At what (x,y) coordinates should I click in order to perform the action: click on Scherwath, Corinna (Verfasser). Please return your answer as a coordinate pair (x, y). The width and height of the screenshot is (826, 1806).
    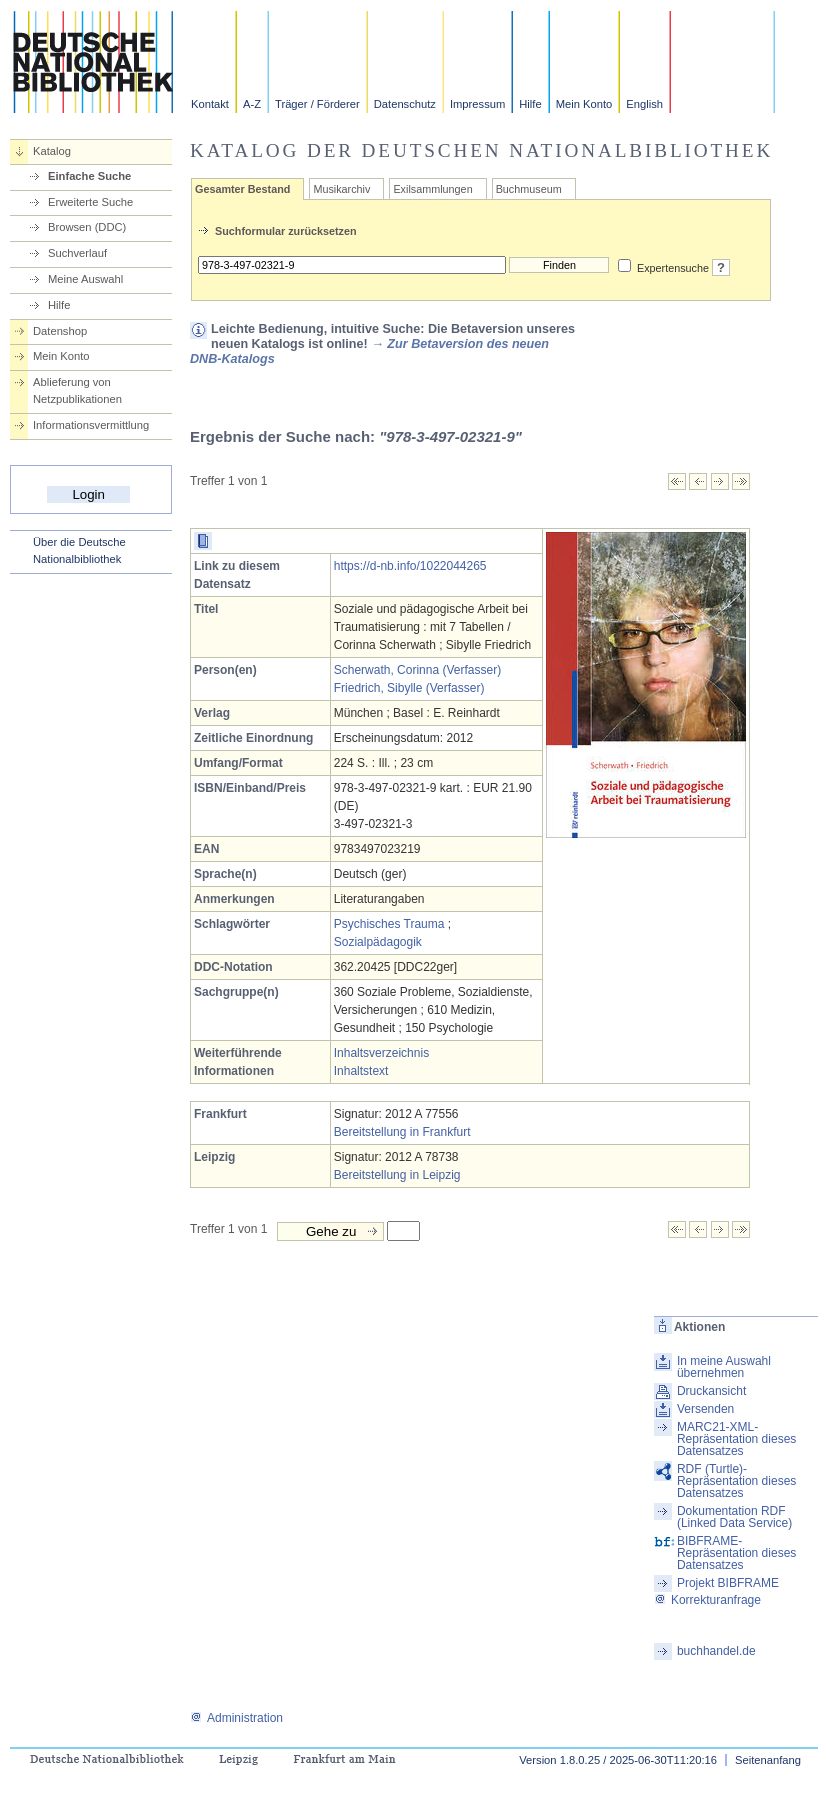
    Looking at the image, I should click on (417, 670).